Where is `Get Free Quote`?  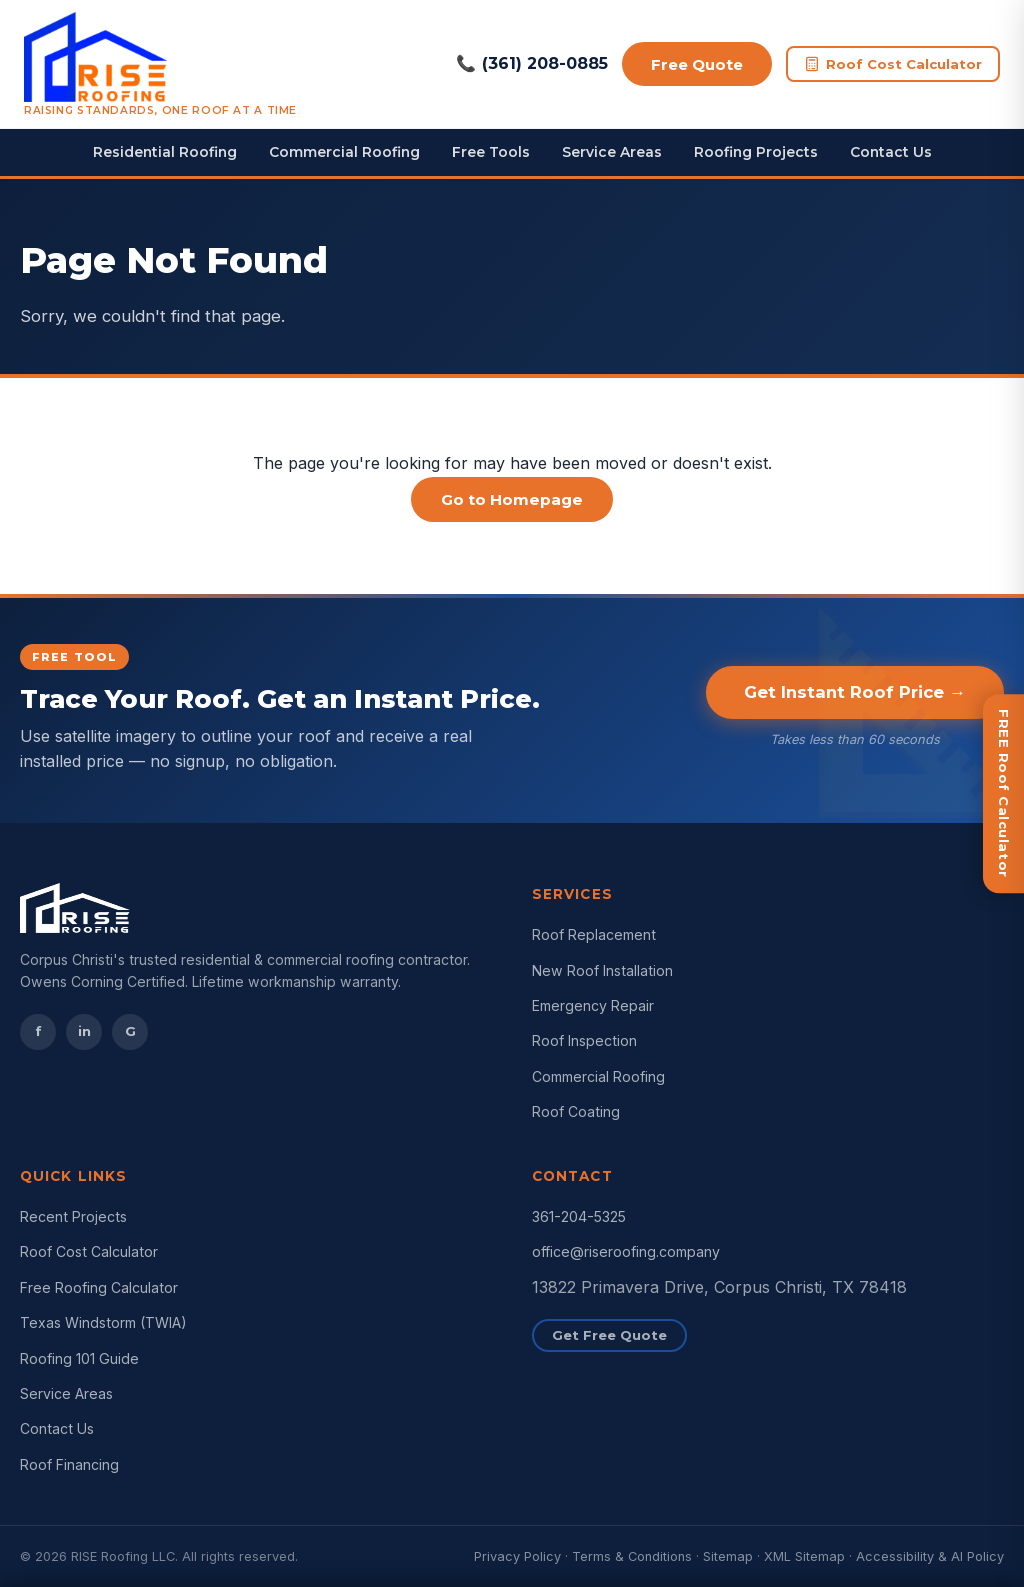 Get Free Quote is located at coordinates (609, 1335).